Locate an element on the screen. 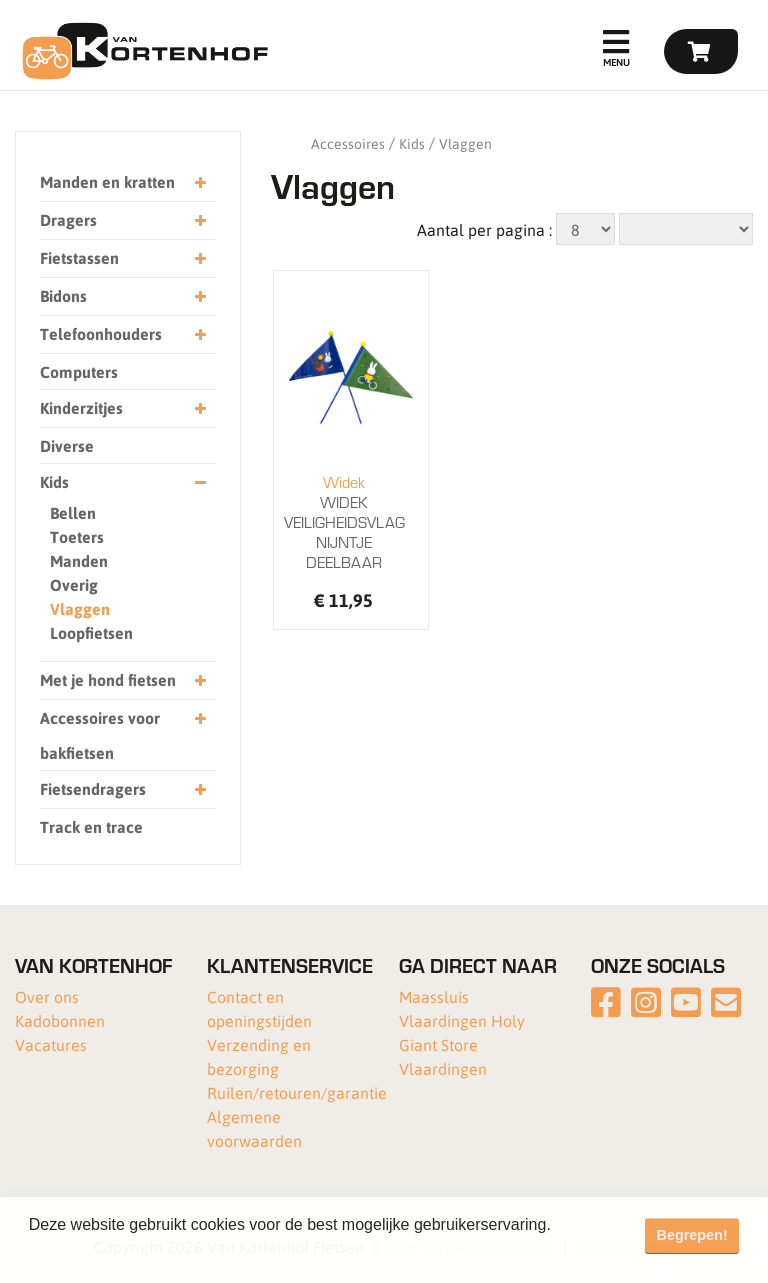  Vacatures is located at coordinates (51, 1044).